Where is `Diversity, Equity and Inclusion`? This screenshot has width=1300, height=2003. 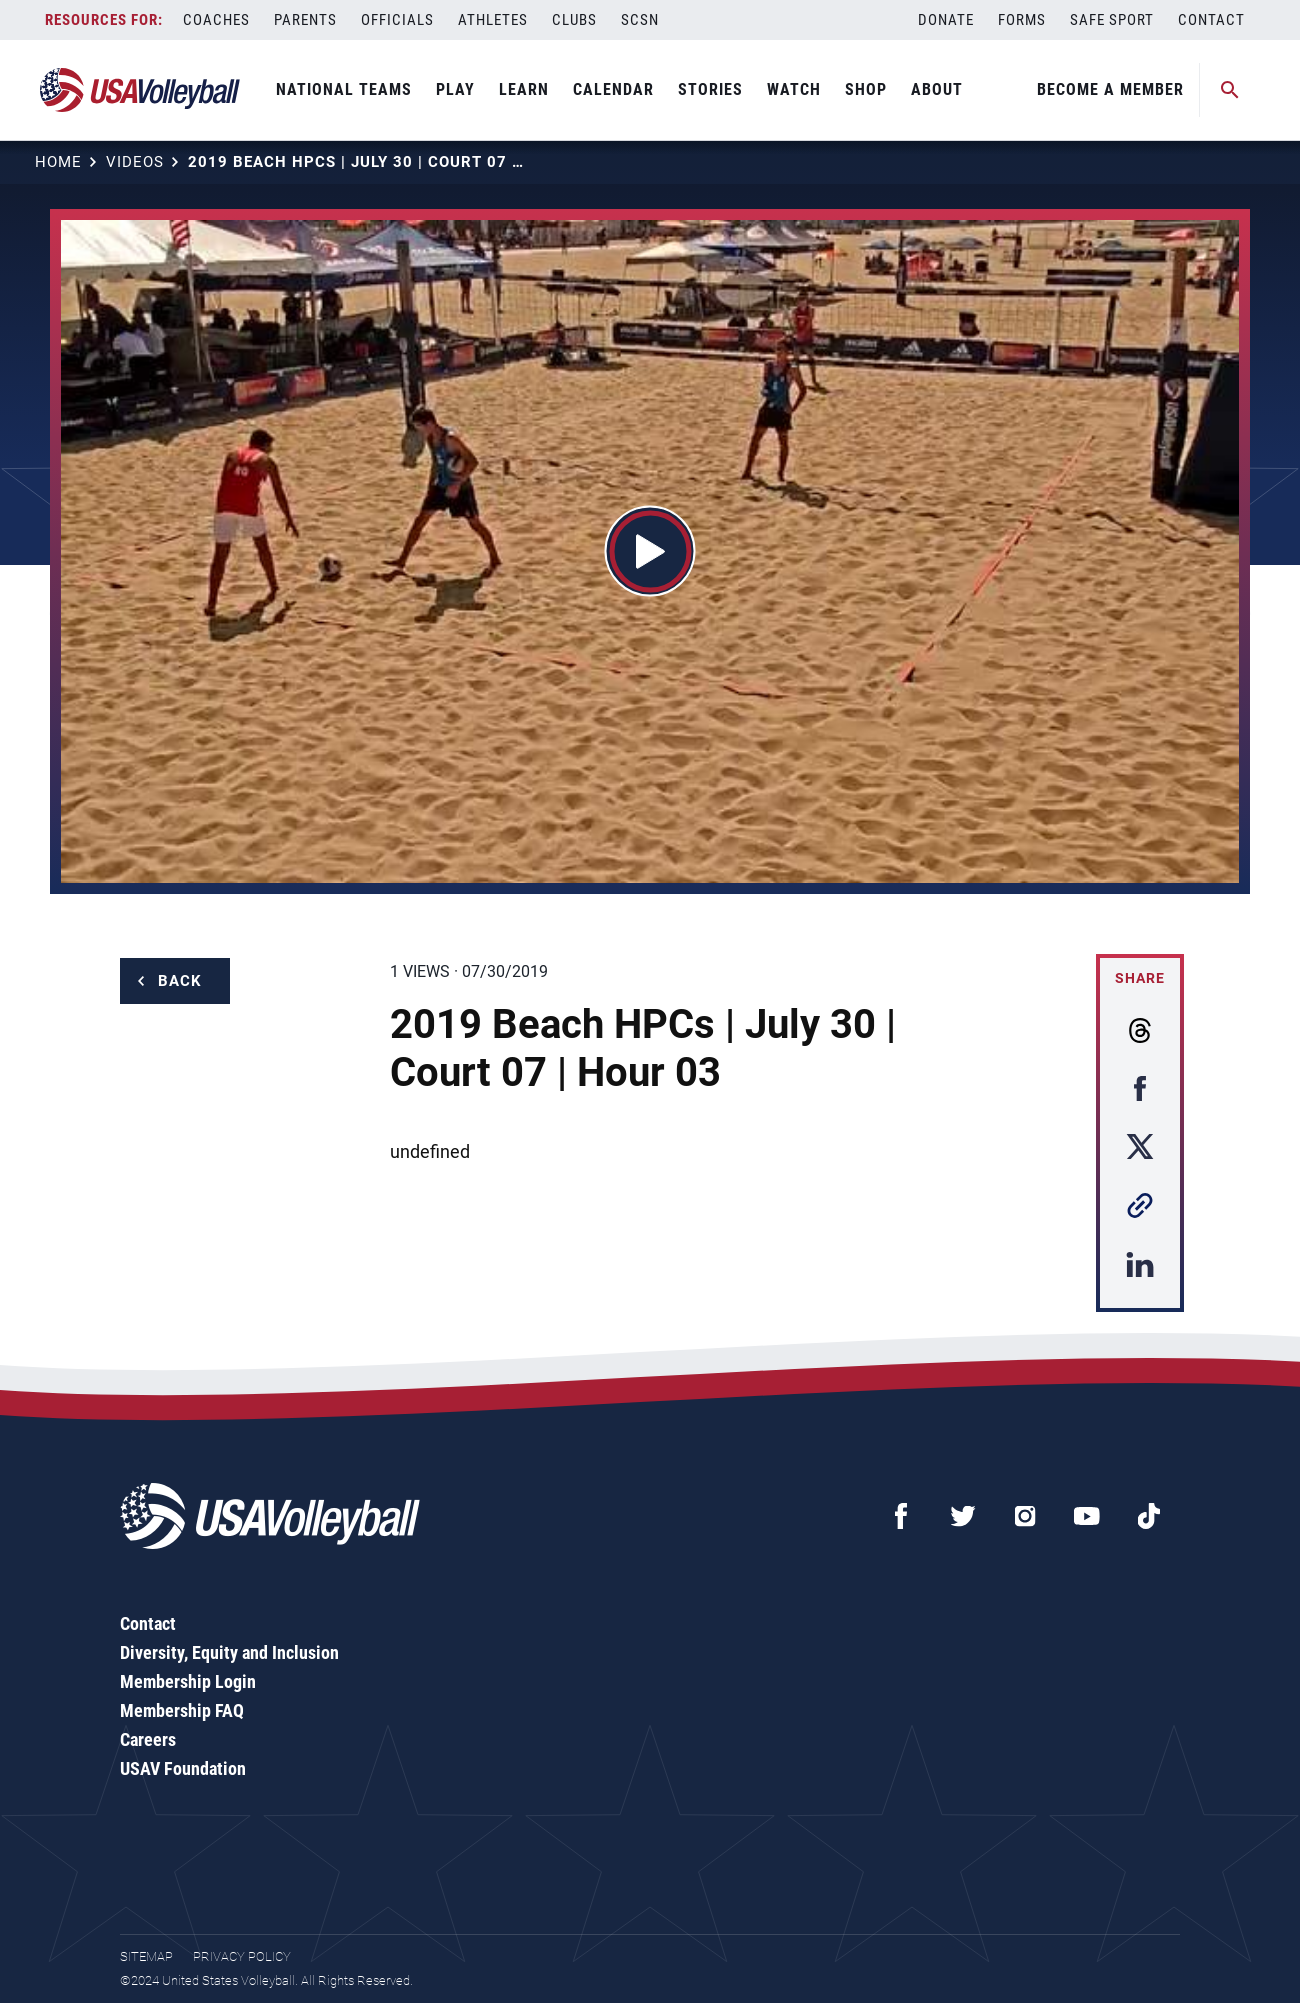
Diversity, Equity and Inclusion is located at coordinates (229, 1652).